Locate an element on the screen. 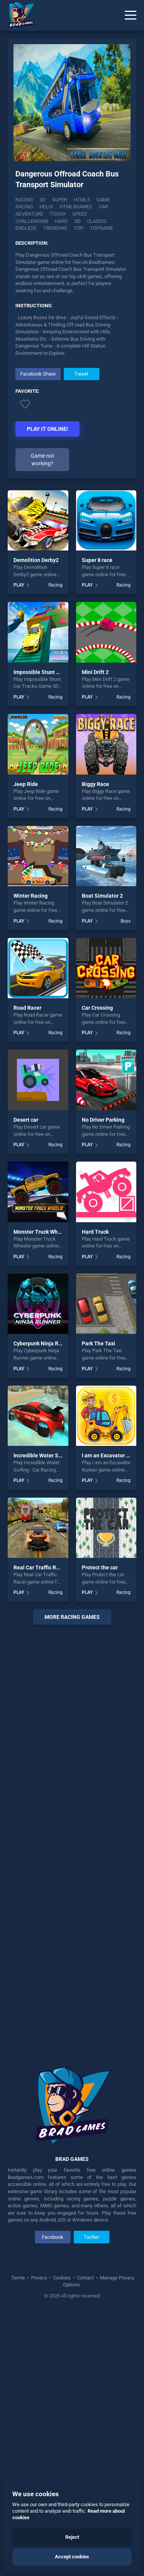 The image size is (144, 2576). touch is located at coordinates (58, 214).